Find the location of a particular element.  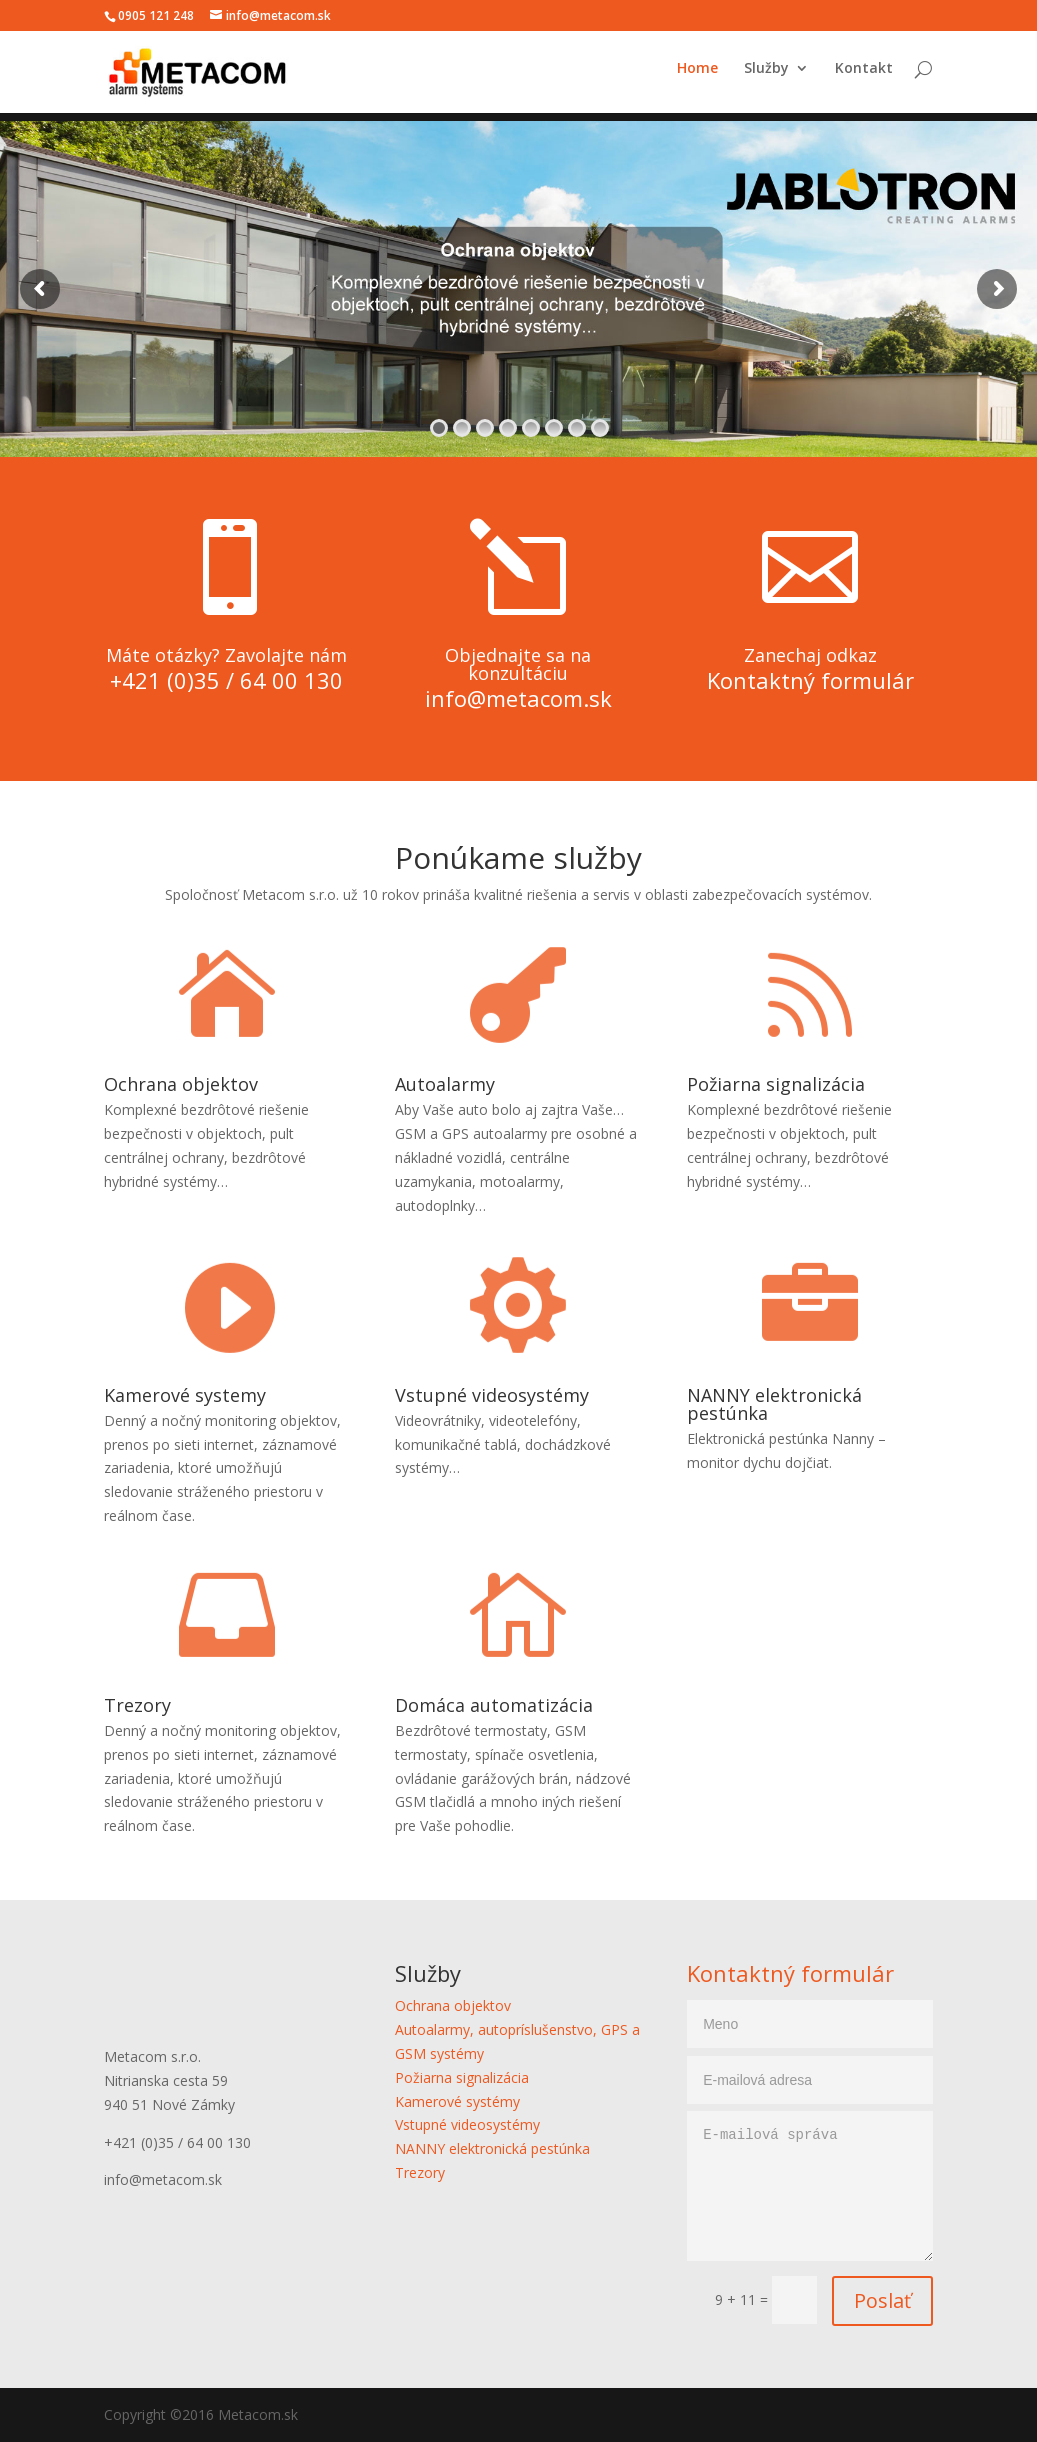

Autoalarmy is located at coordinates (445, 1084).